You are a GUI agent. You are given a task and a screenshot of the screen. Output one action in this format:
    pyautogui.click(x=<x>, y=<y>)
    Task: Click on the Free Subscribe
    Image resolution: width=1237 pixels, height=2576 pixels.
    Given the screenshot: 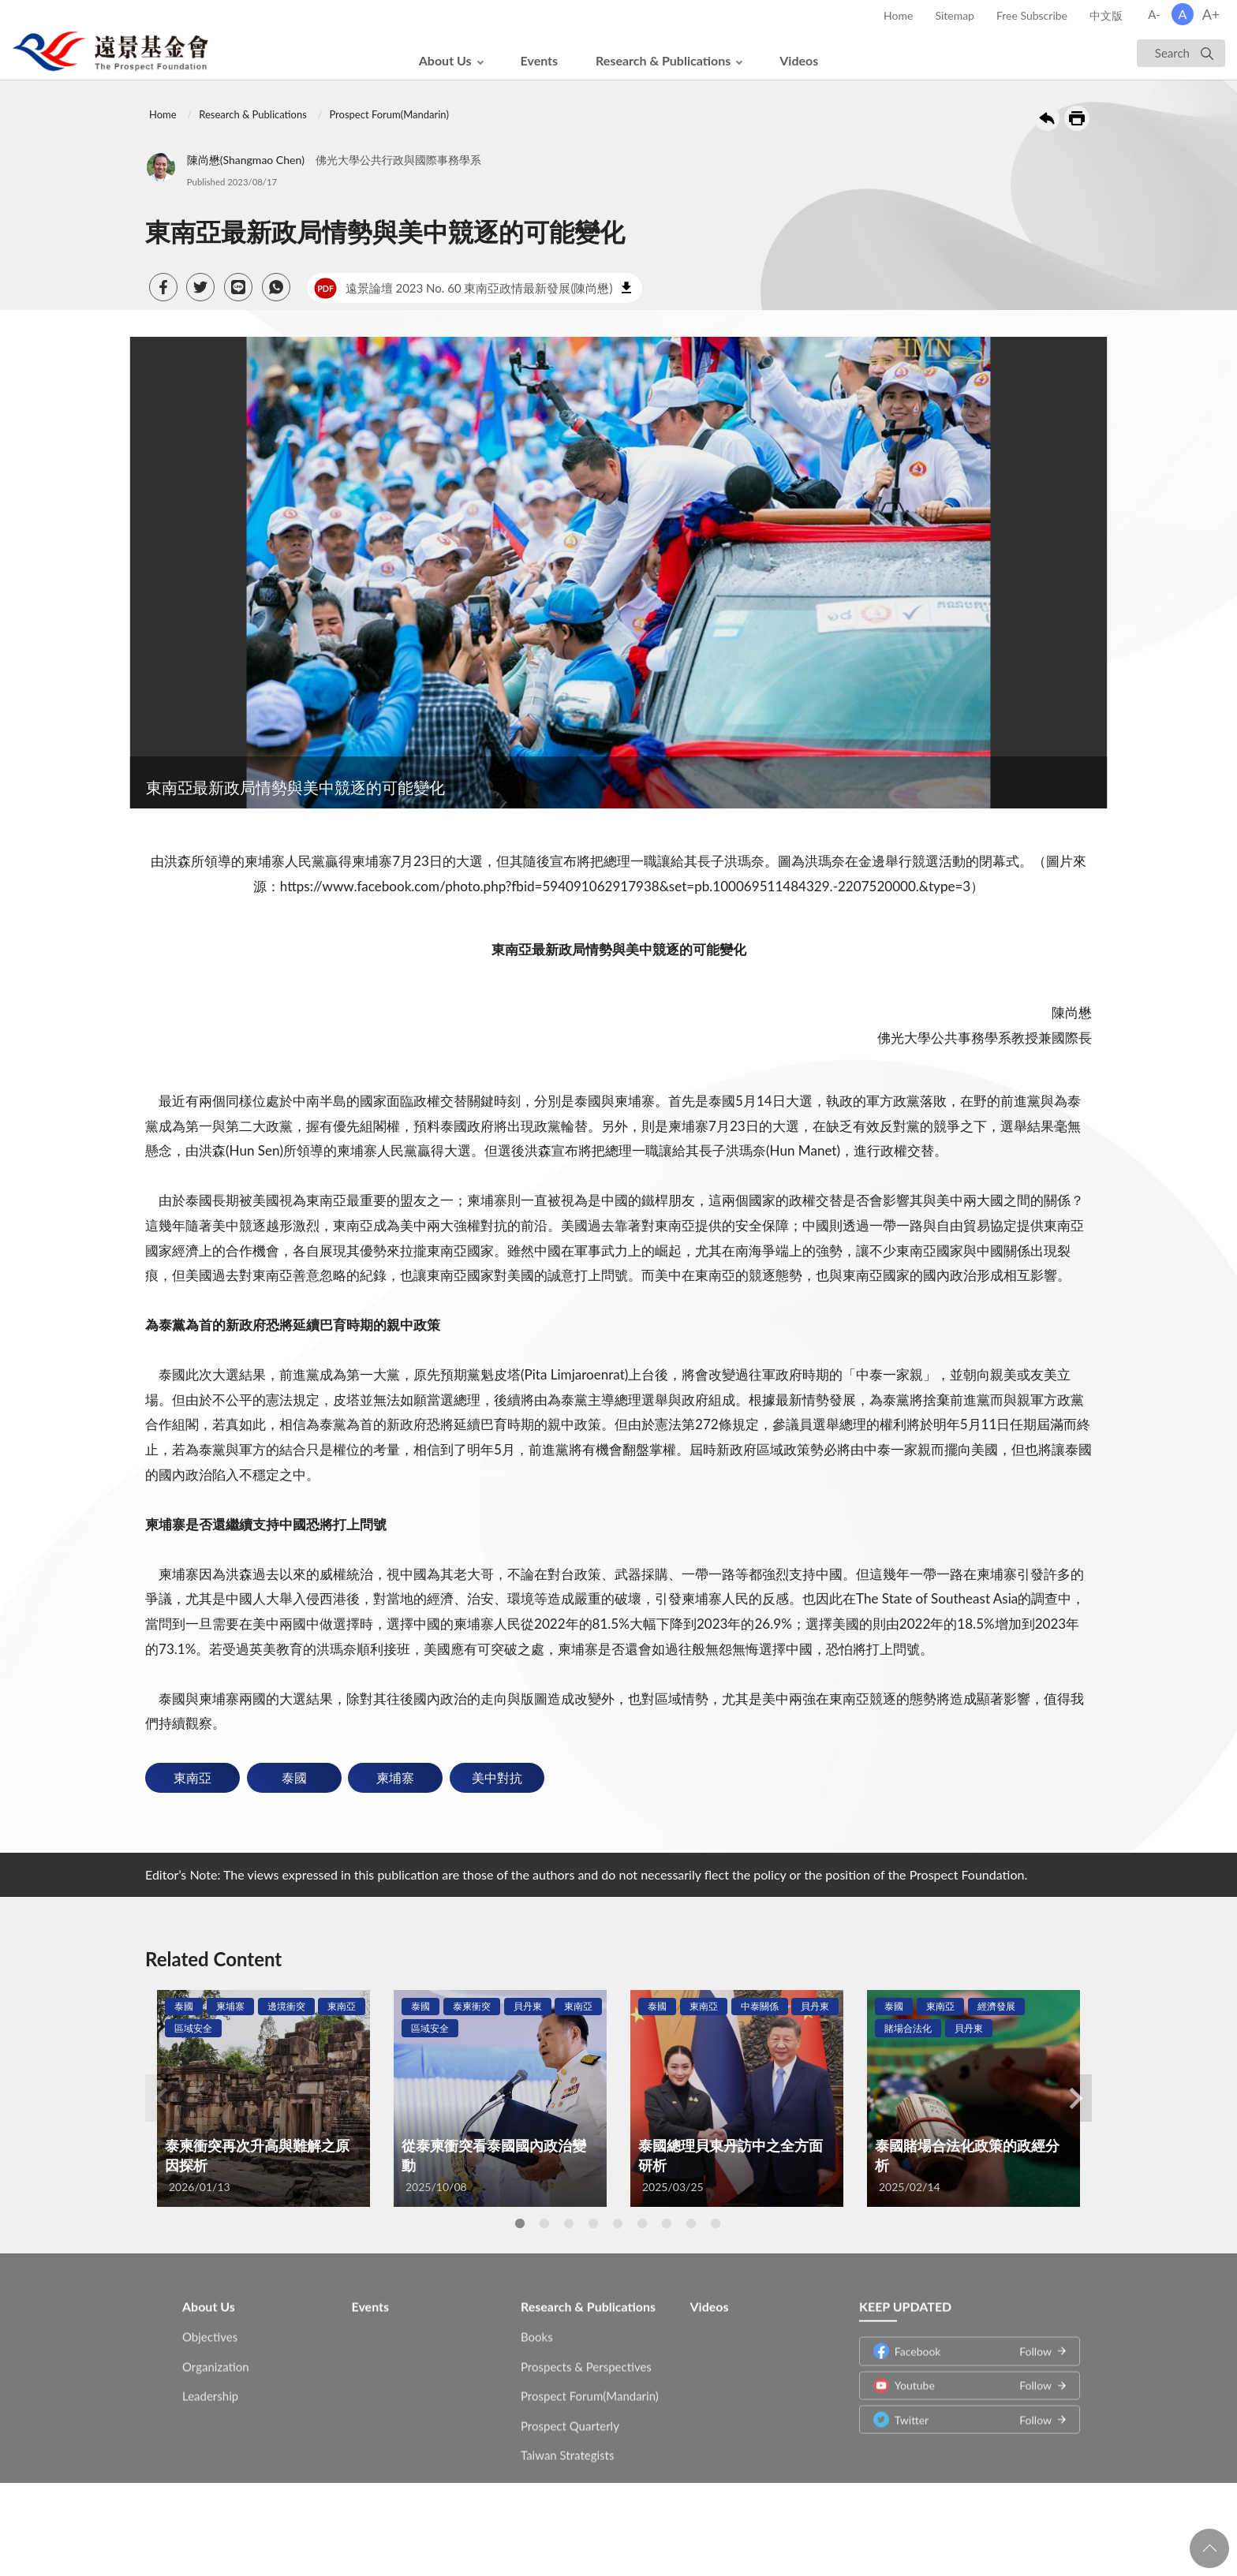 What is the action you would take?
    pyautogui.click(x=1031, y=15)
    